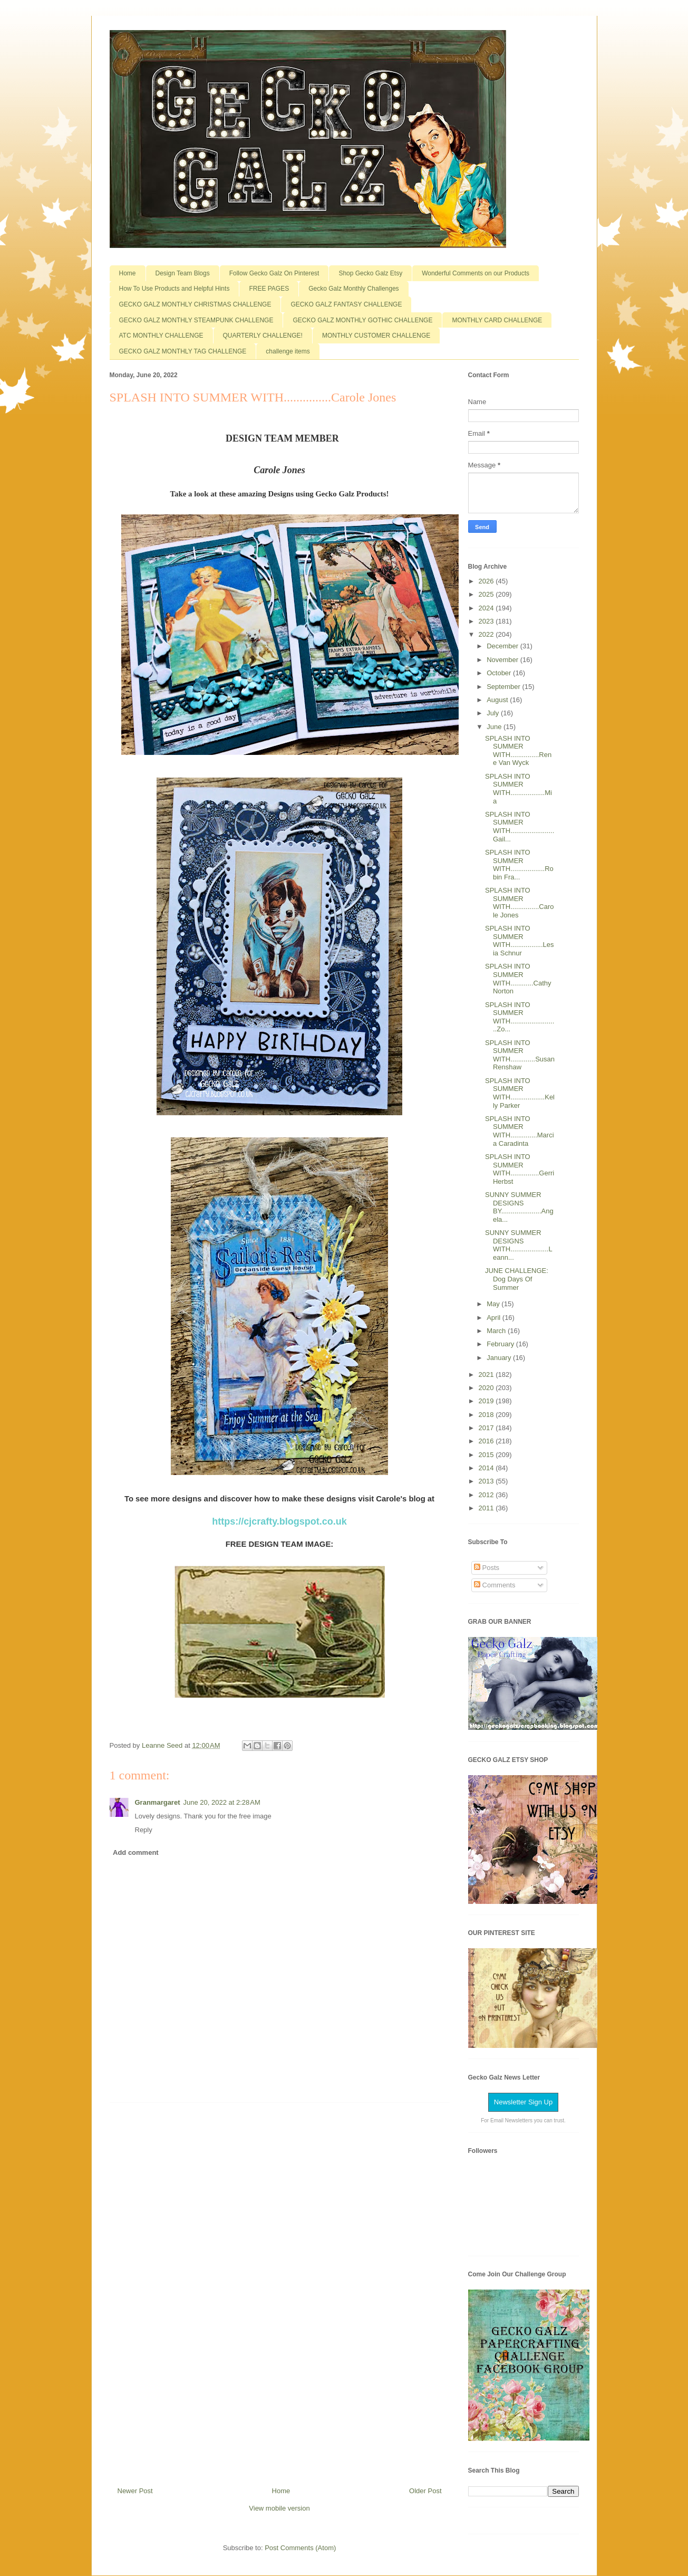  What do you see at coordinates (494, 1585) in the screenshot?
I see `Comments` at bounding box center [494, 1585].